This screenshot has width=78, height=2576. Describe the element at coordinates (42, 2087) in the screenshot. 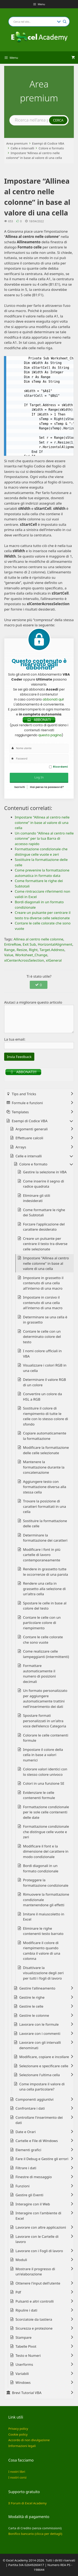

I see `Come impostare il valore di una cella particolare?` at that location.